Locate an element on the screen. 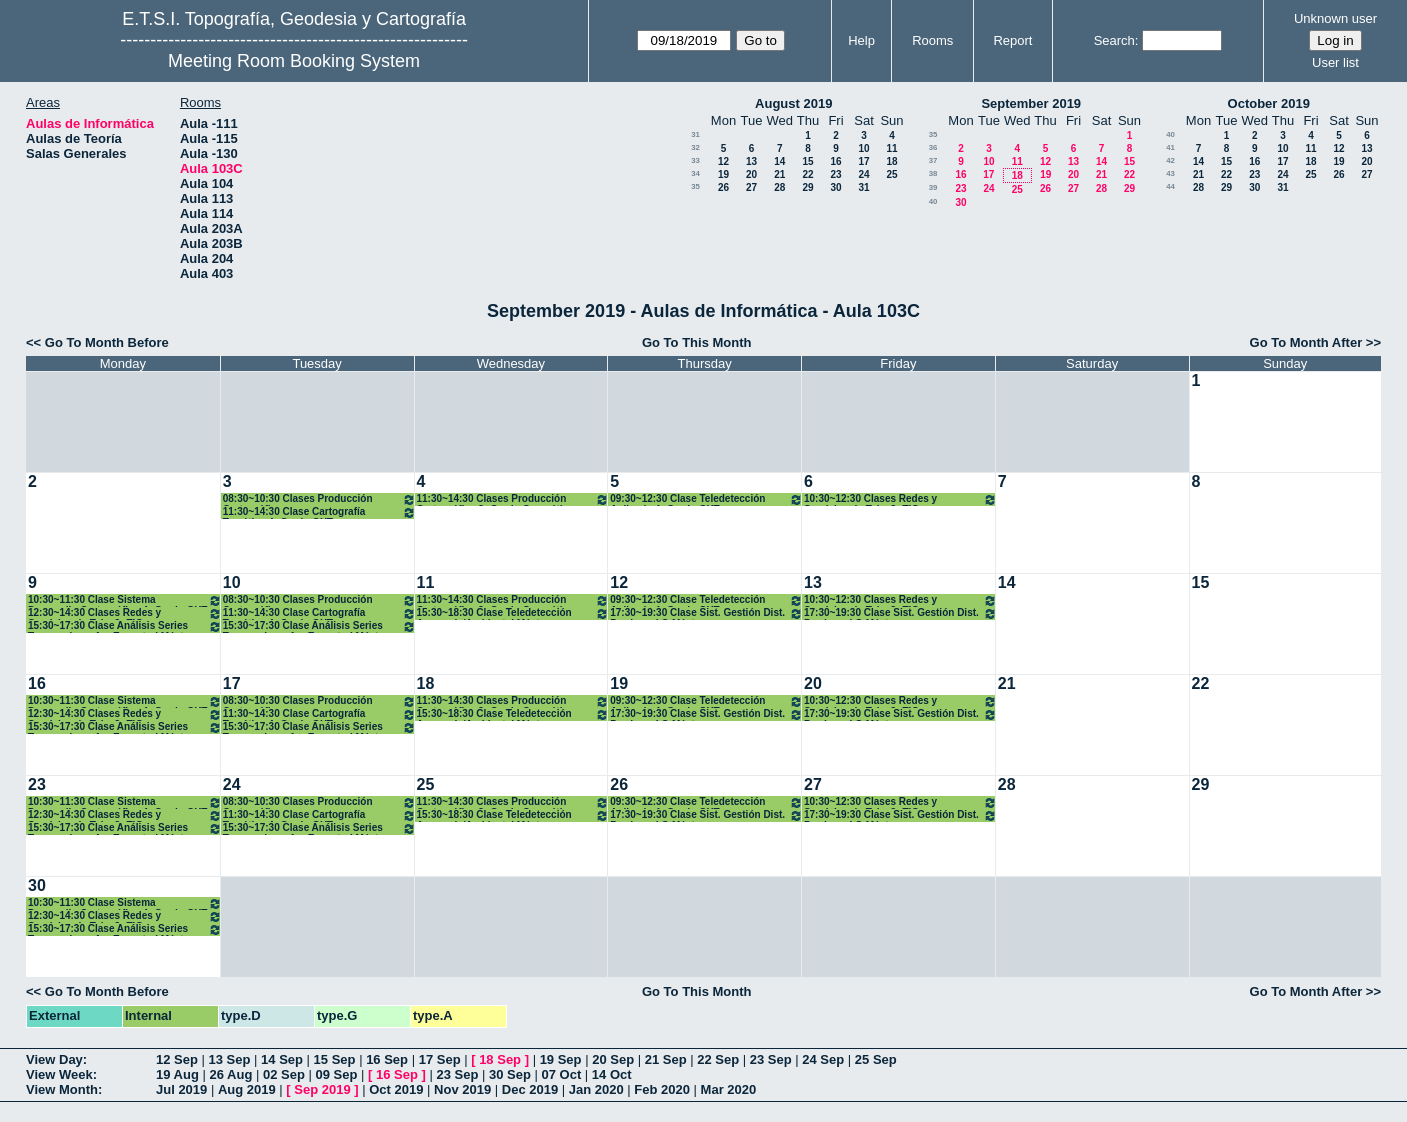 The width and height of the screenshot is (1407, 1122). 07 Oct is located at coordinates (562, 1074).